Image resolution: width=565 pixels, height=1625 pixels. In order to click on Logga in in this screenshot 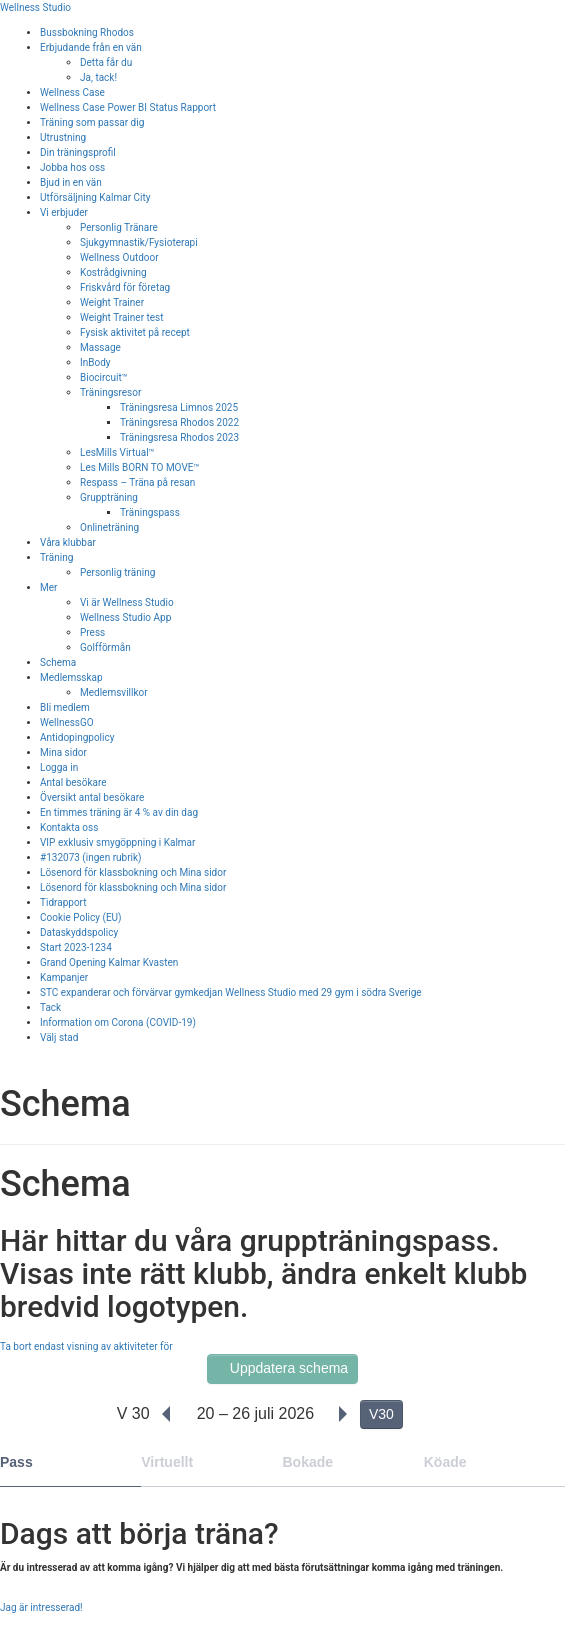, I will do `click(59, 767)`.